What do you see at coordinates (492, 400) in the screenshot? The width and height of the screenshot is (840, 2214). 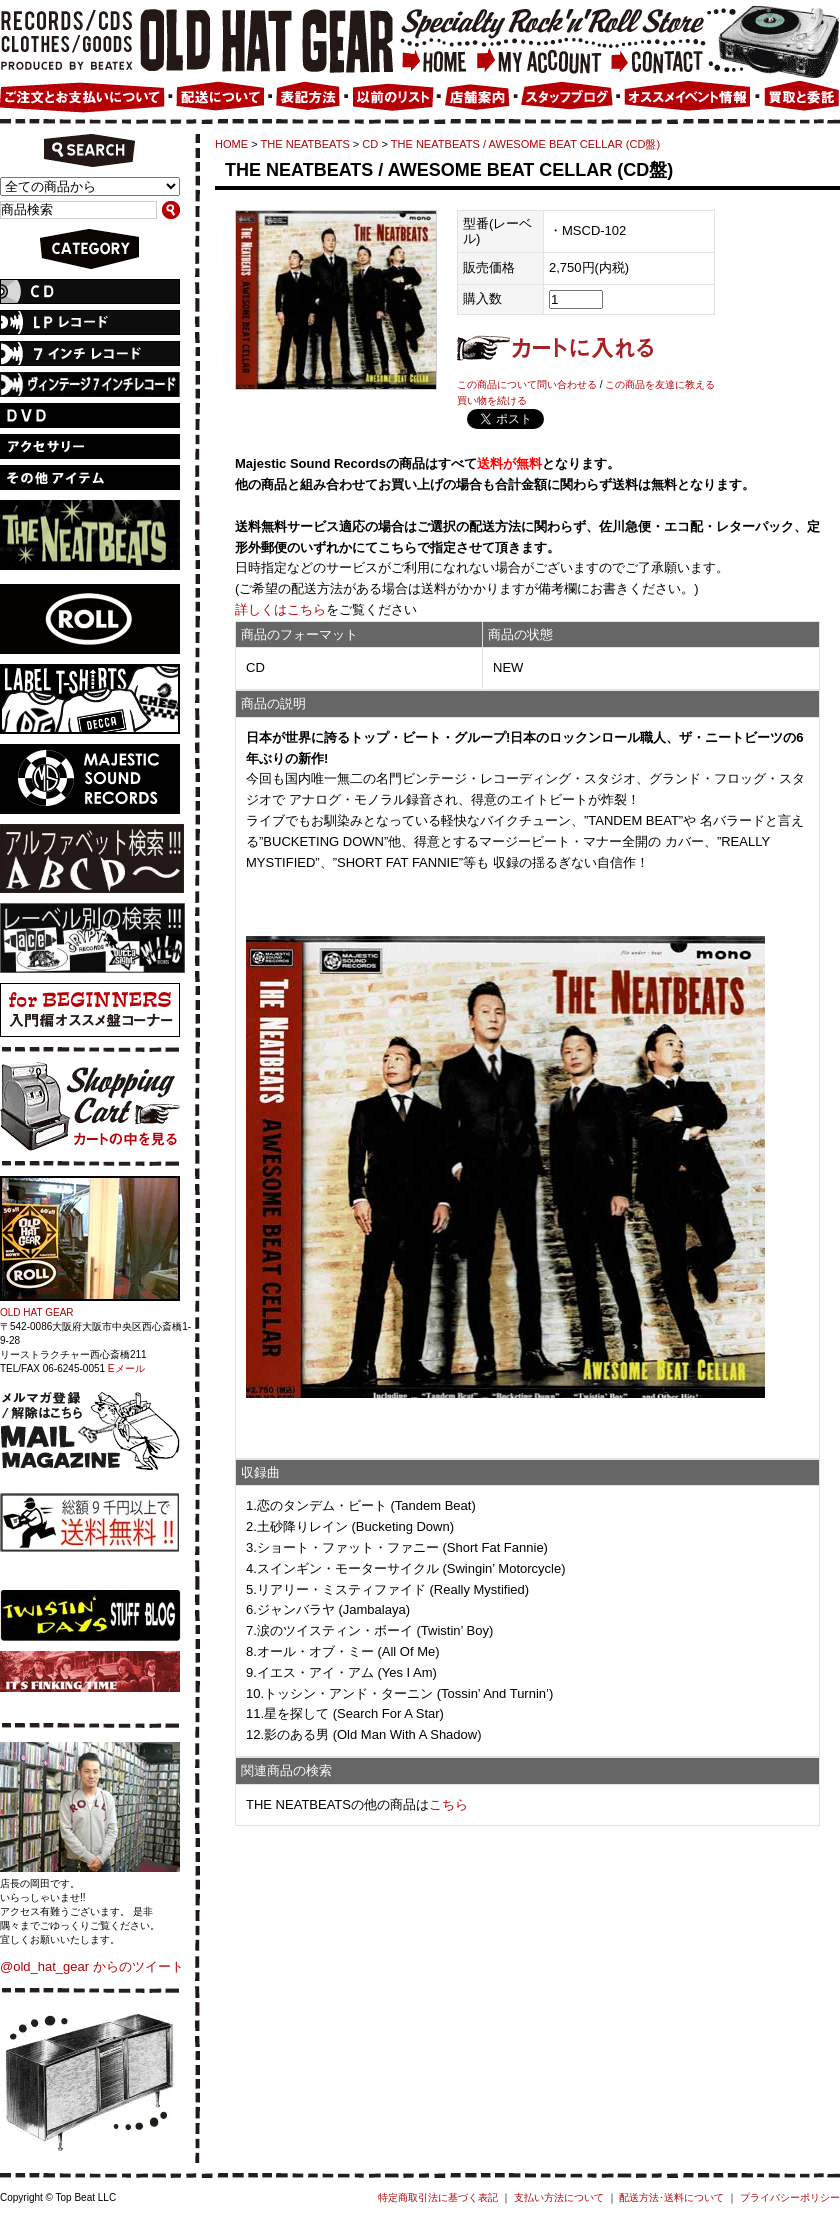 I see `買い物を続ける` at bounding box center [492, 400].